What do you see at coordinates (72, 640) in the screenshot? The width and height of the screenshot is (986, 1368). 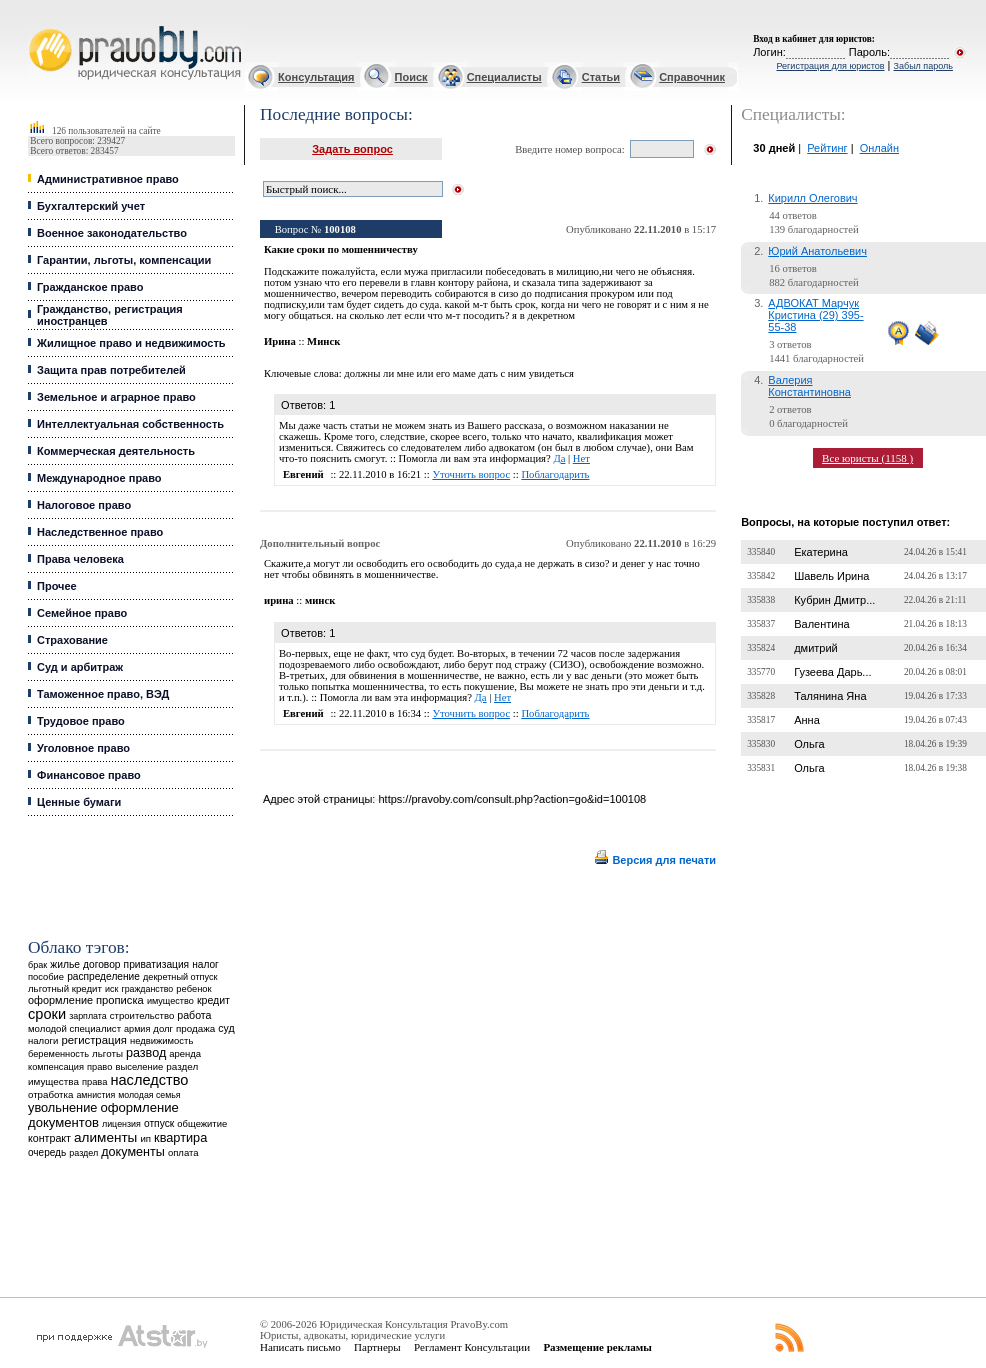 I see `Страхование` at bounding box center [72, 640].